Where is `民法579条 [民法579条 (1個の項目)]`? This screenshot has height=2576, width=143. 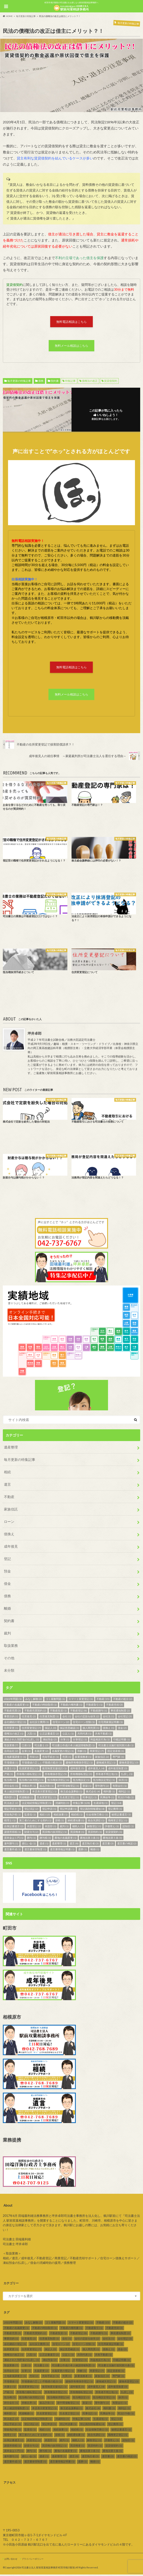 民法579条 [民法579条 (1個の項目)] is located at coordinates (126, 1798).